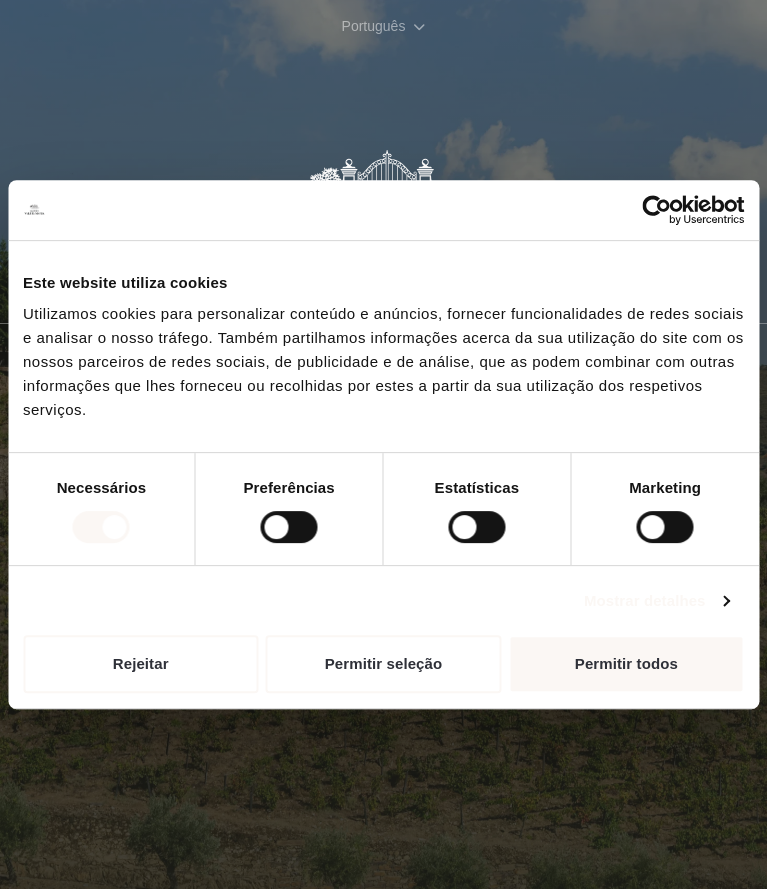 This screenshot has width=767, height=889. Describe the element at coordinates (626, 663) in the screenshot. I see `Permitir todos` at that location.